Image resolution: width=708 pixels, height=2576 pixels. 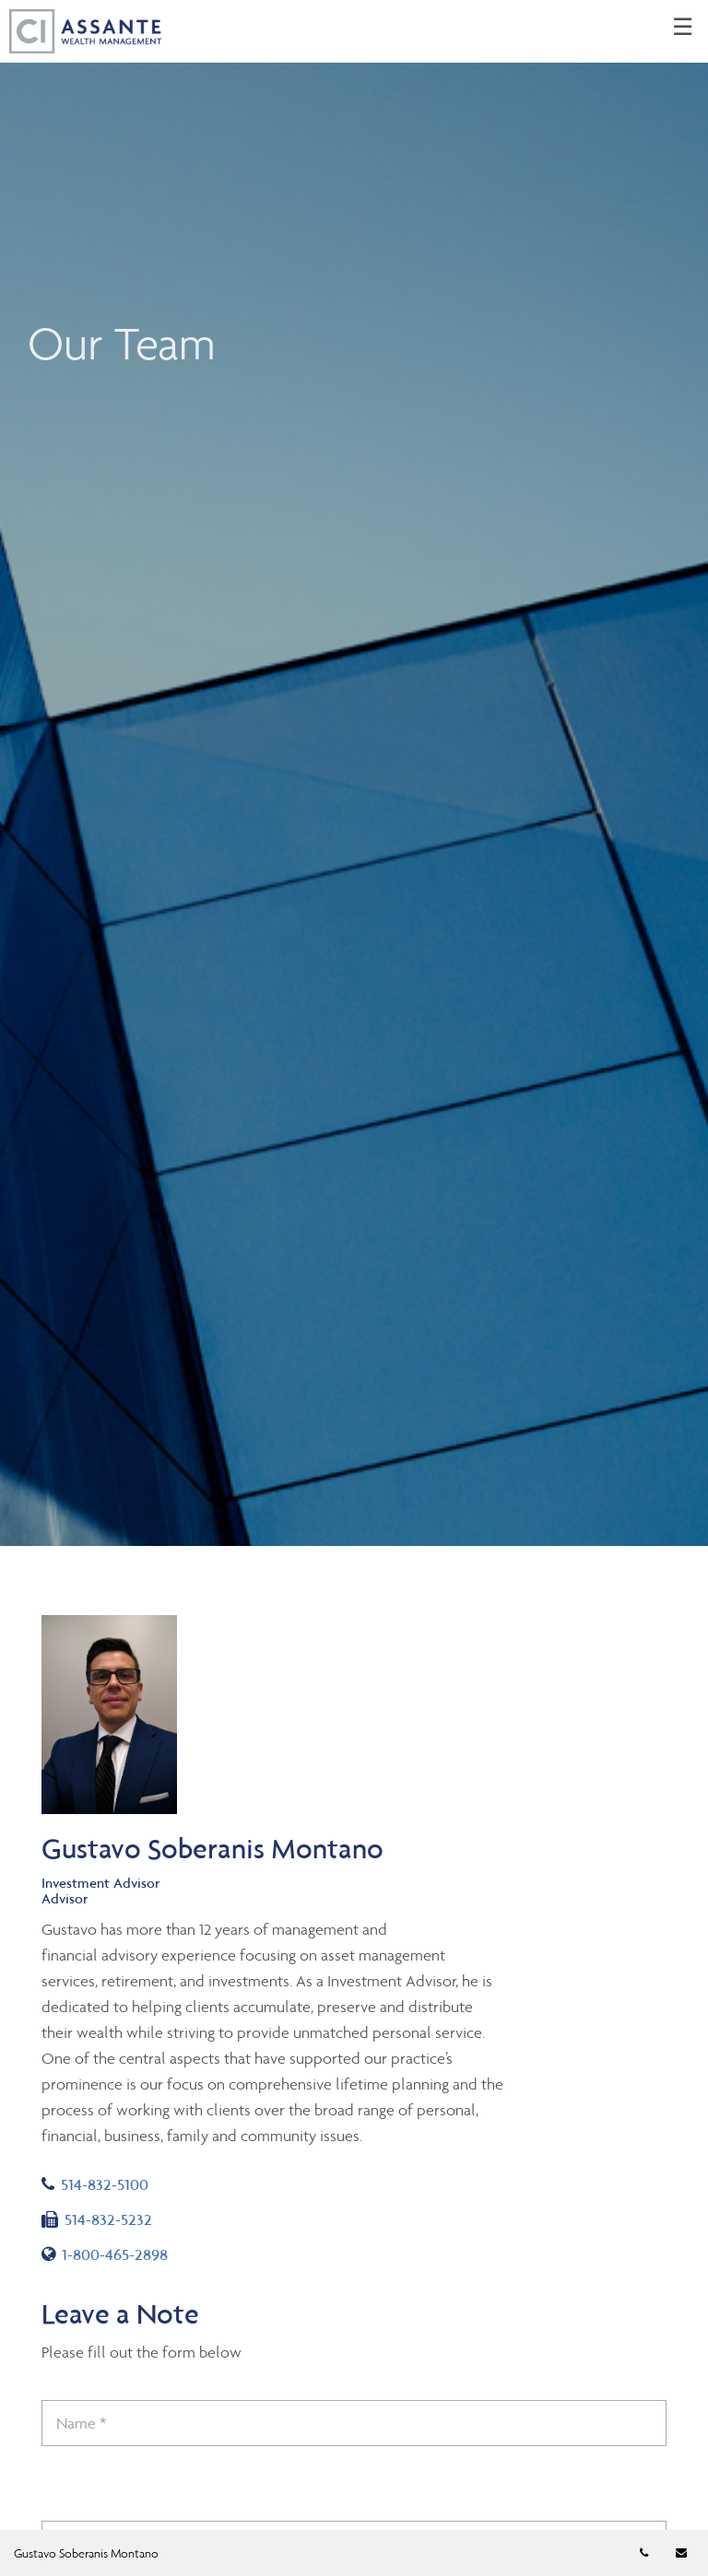 I want to click on ☰ [menu], so click(x=682, y=27).